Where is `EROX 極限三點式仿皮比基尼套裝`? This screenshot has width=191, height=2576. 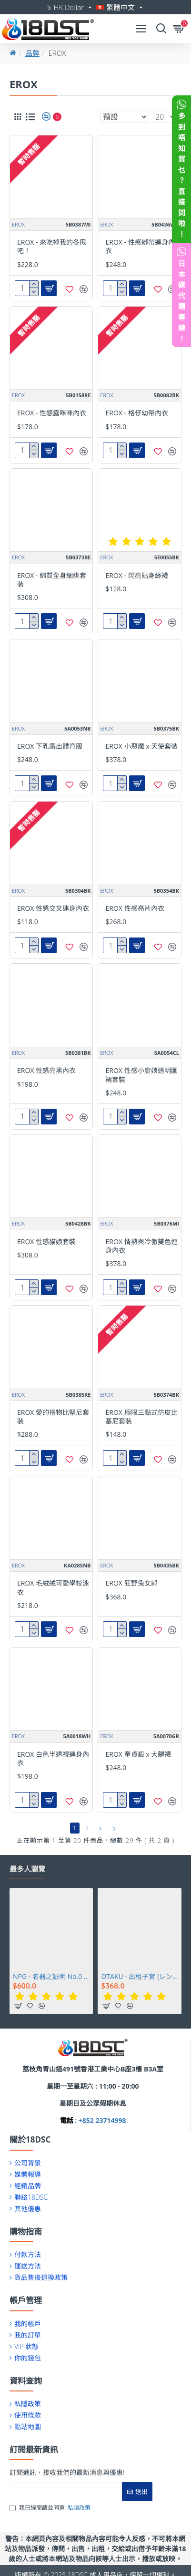
EROX 極限三點式仿皮比基尼套裝 is located at coordinates (141, 1416).